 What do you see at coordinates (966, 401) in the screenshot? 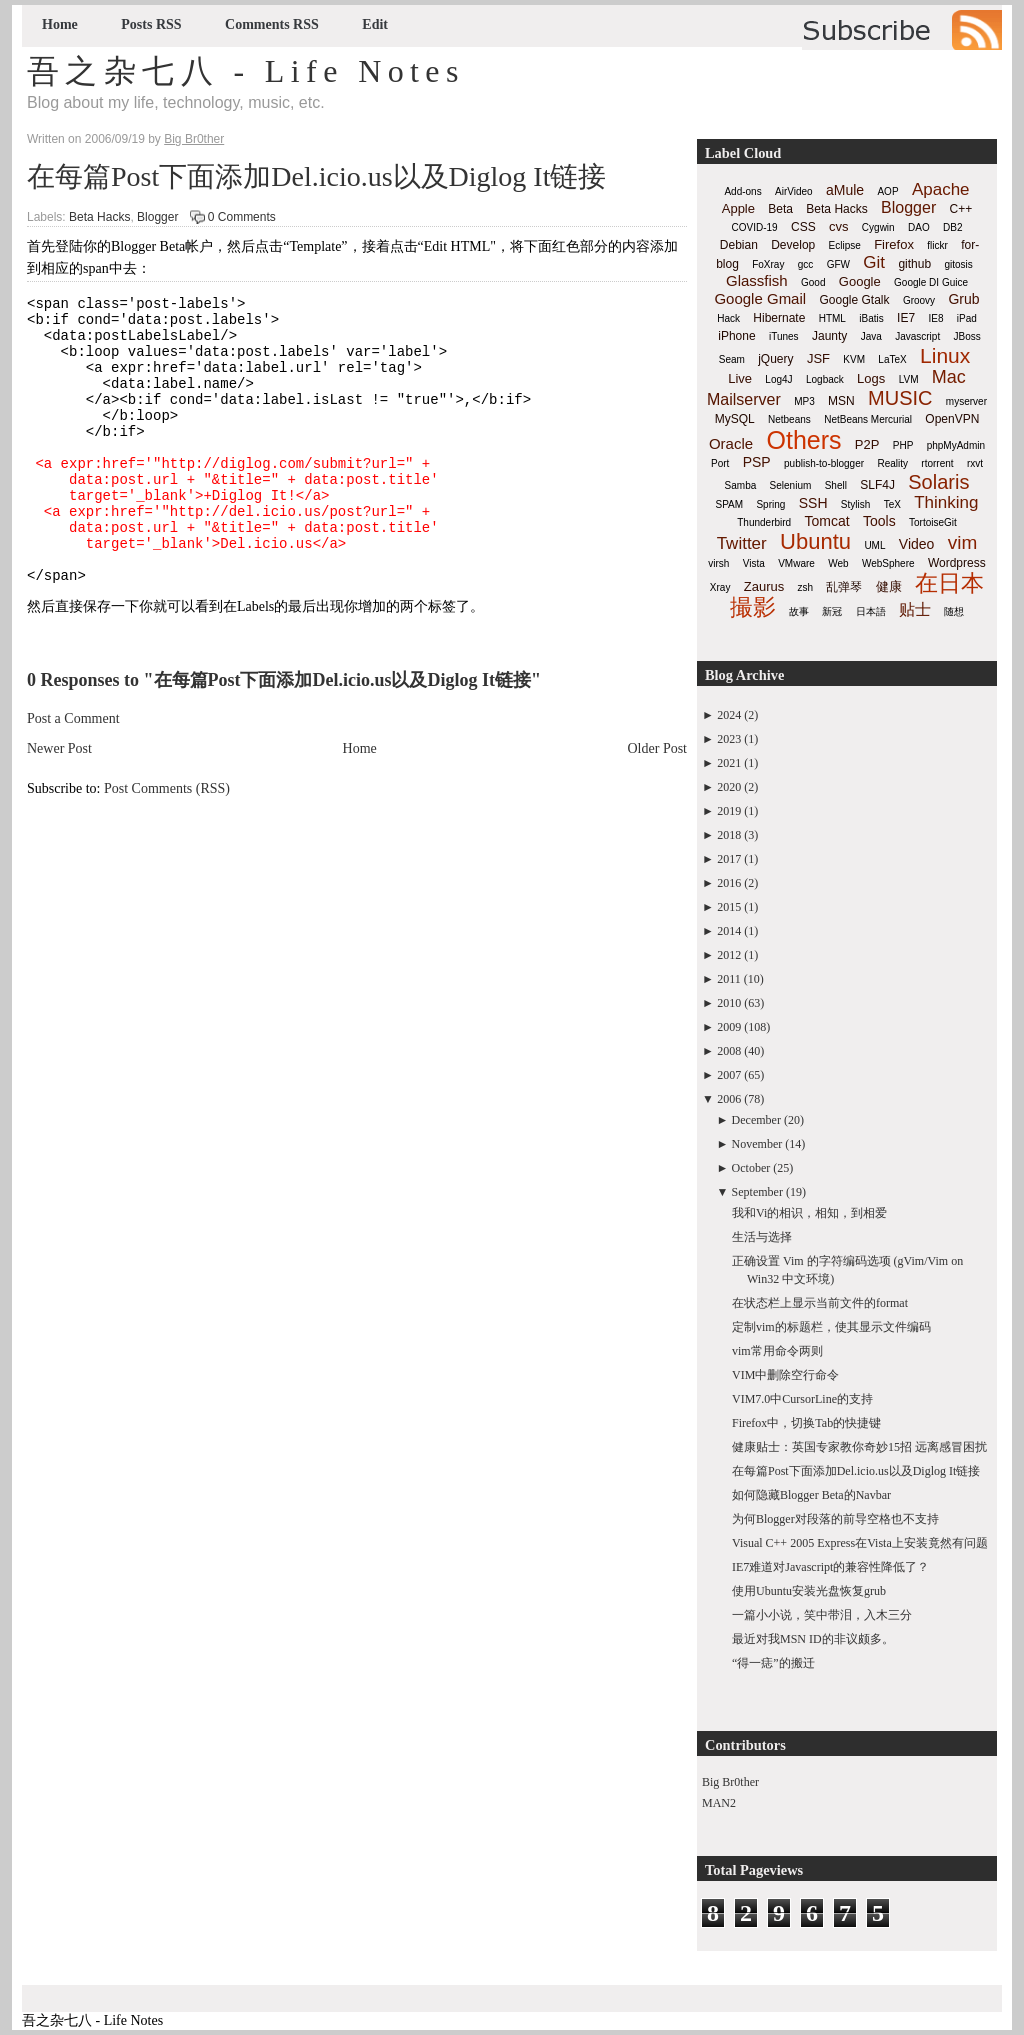
I see `myserver` at bounding box center [966, 401].